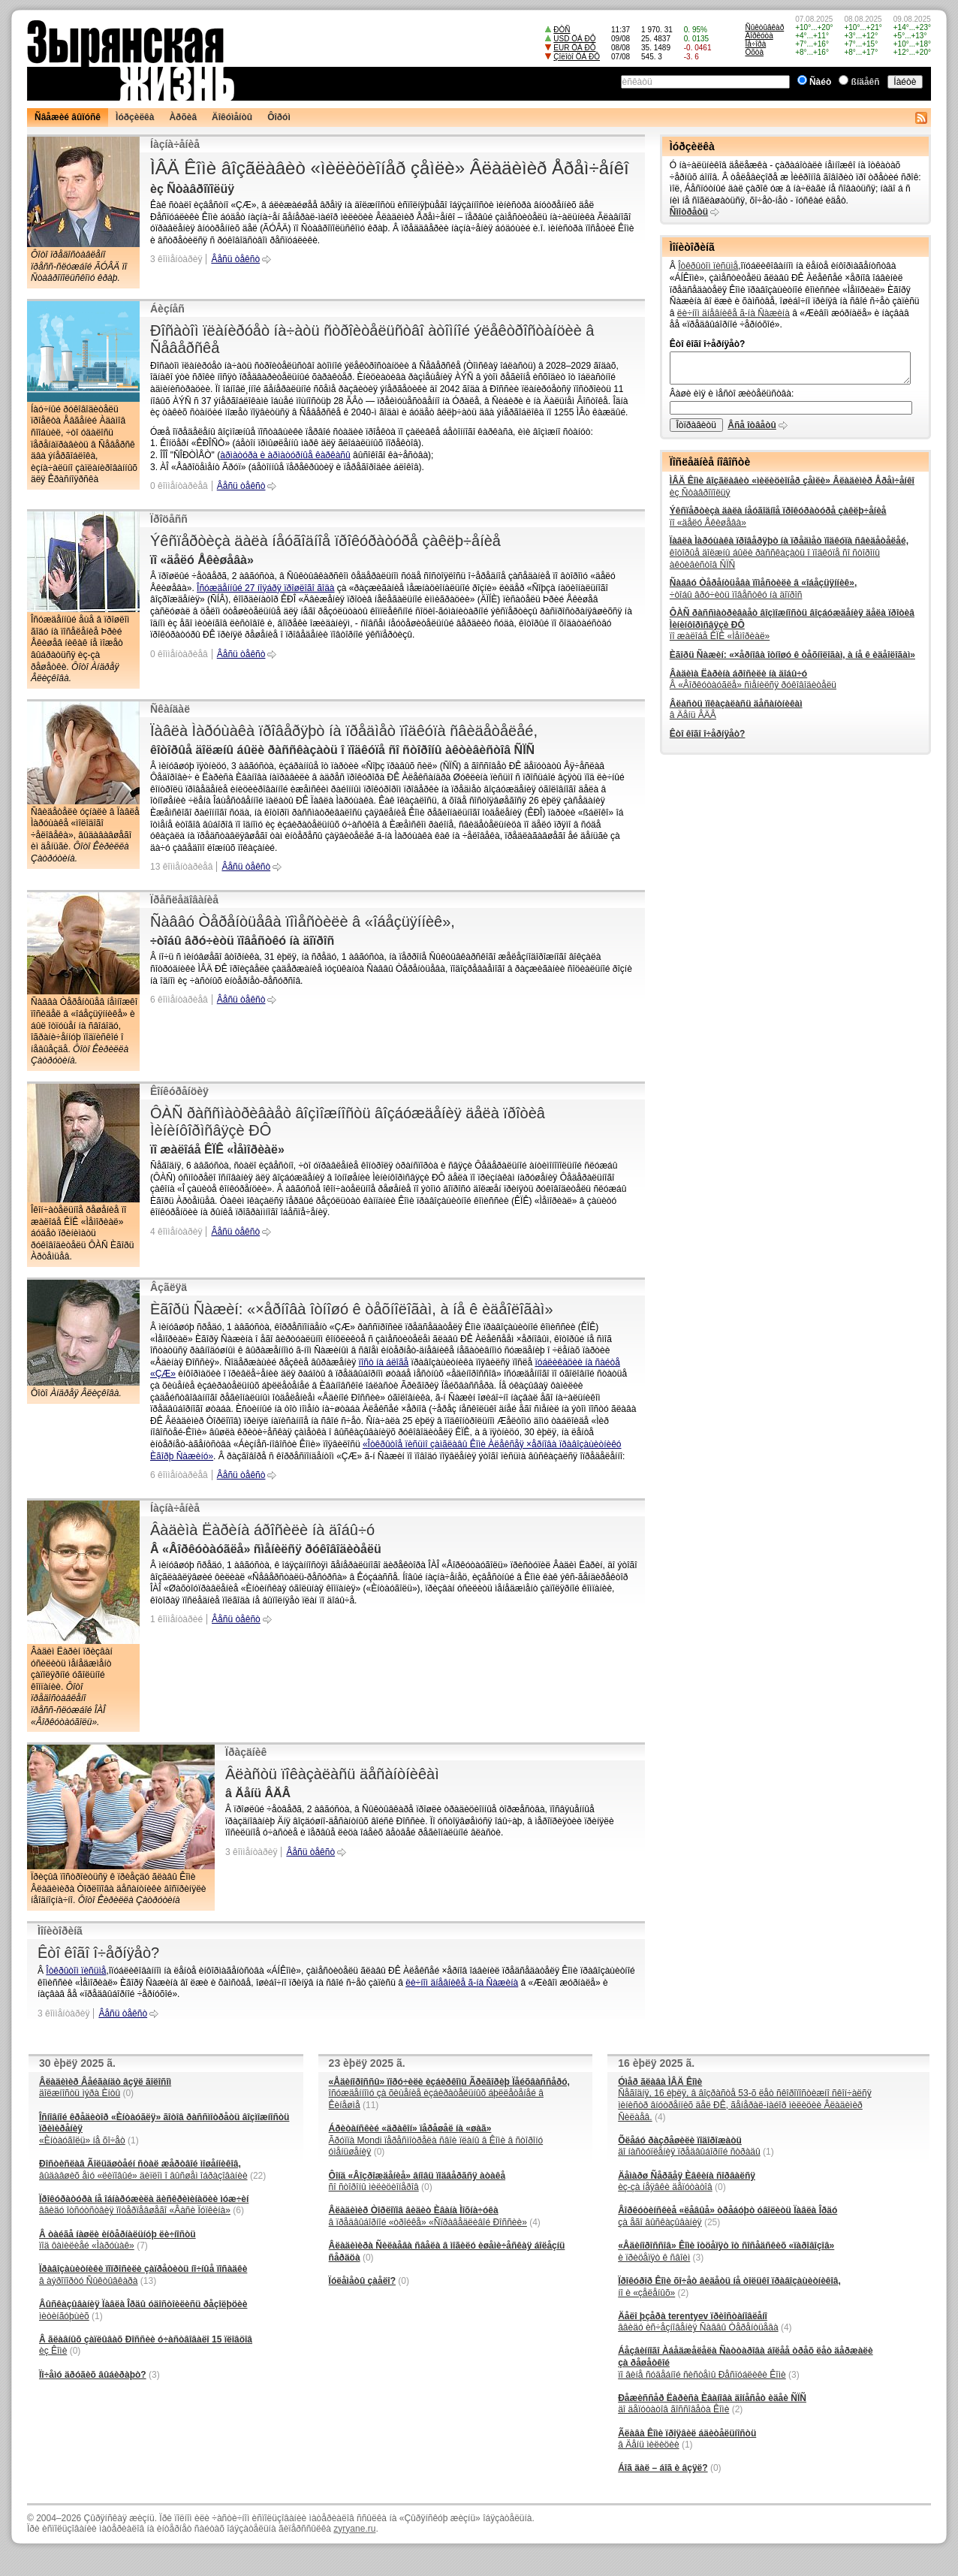 Image resolution: width=958 pixels, height=2576 pixels. What do you see at coordinates (238, 2210) in the screenshot?
I see `(6)` at bounding box center [238, 2210].